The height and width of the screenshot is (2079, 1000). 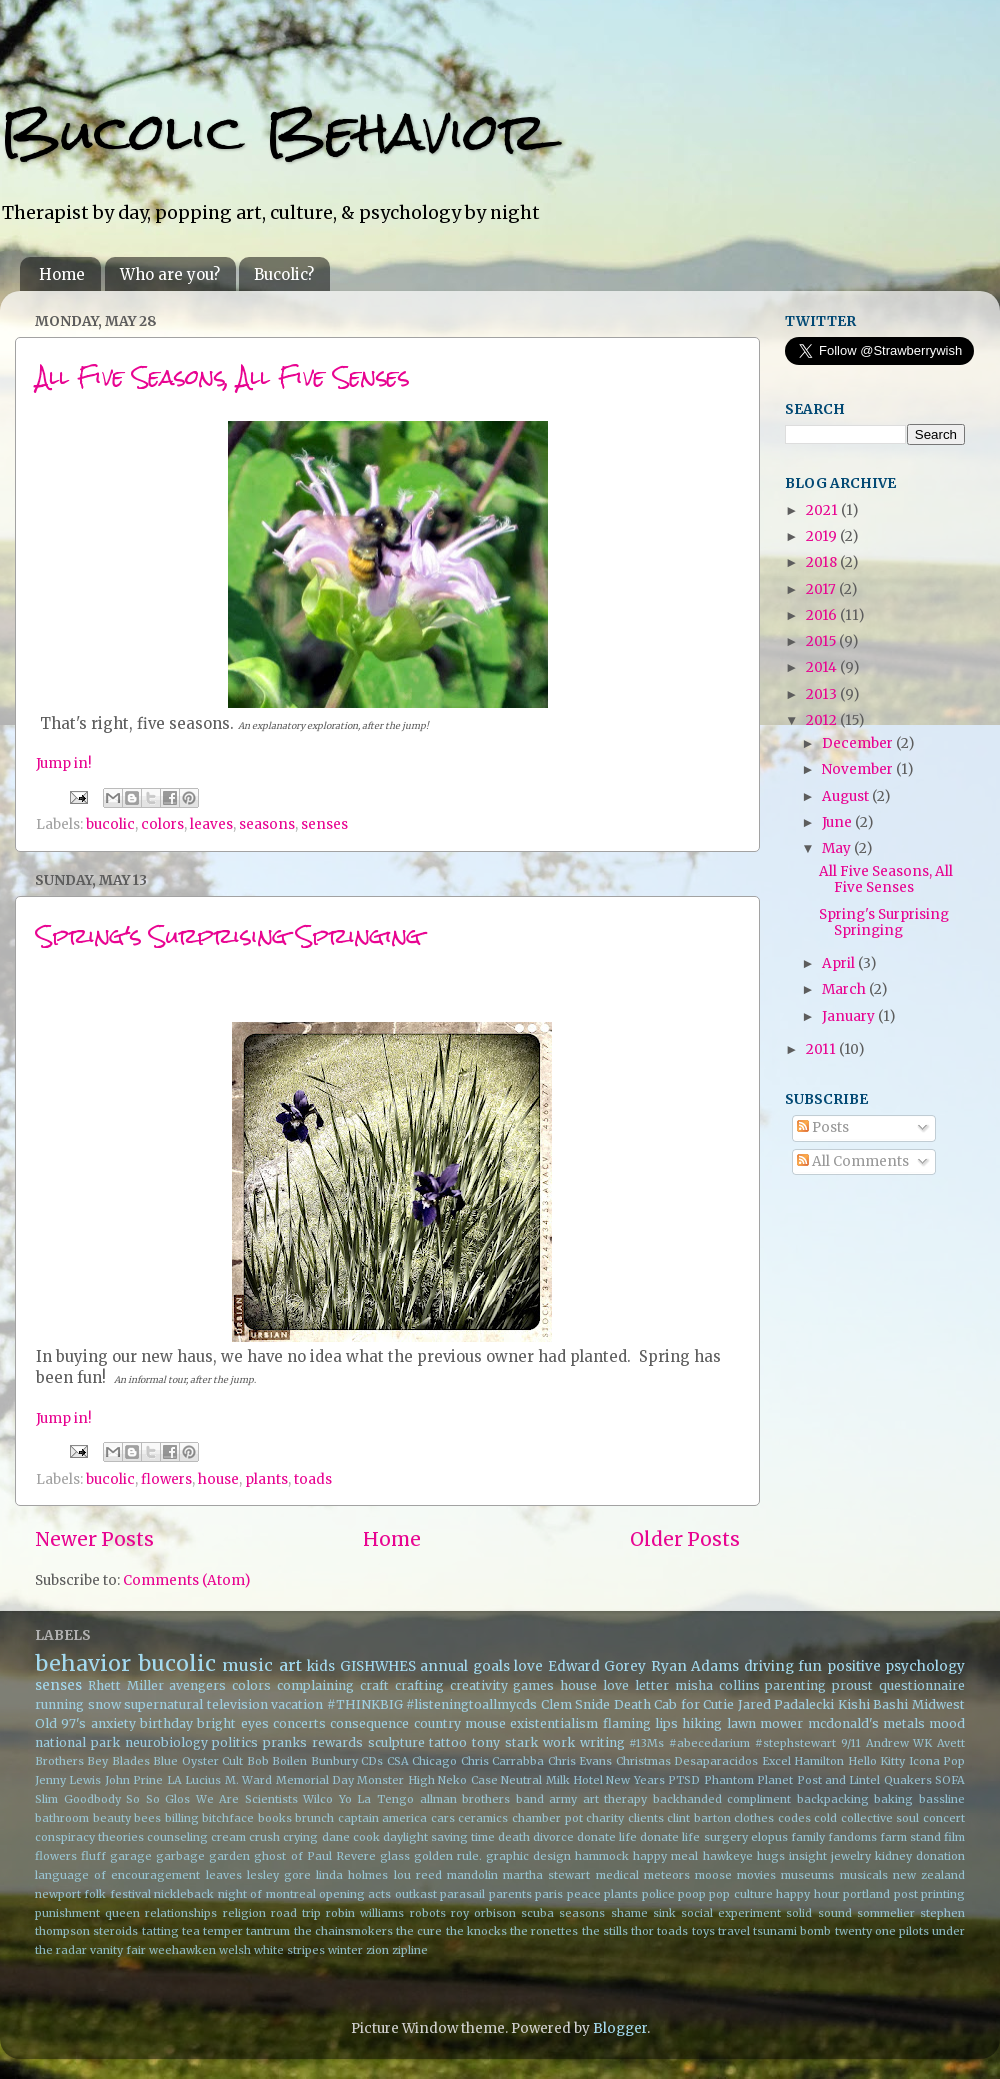 What do you see at coordinates (181, 1913) in the screenshot?
I see `relationships` at bounding box center [181, 1913].